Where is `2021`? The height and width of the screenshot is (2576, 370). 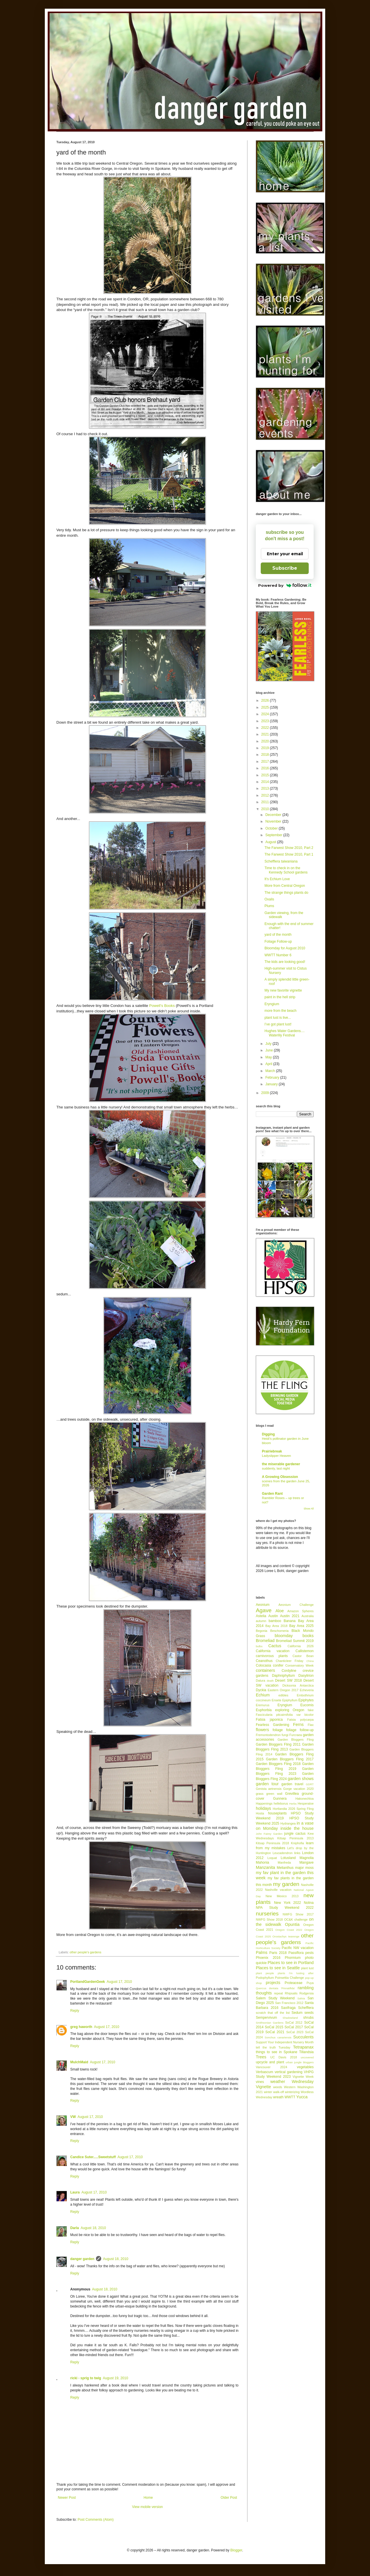
2021 is located at coordinates (265, 734).